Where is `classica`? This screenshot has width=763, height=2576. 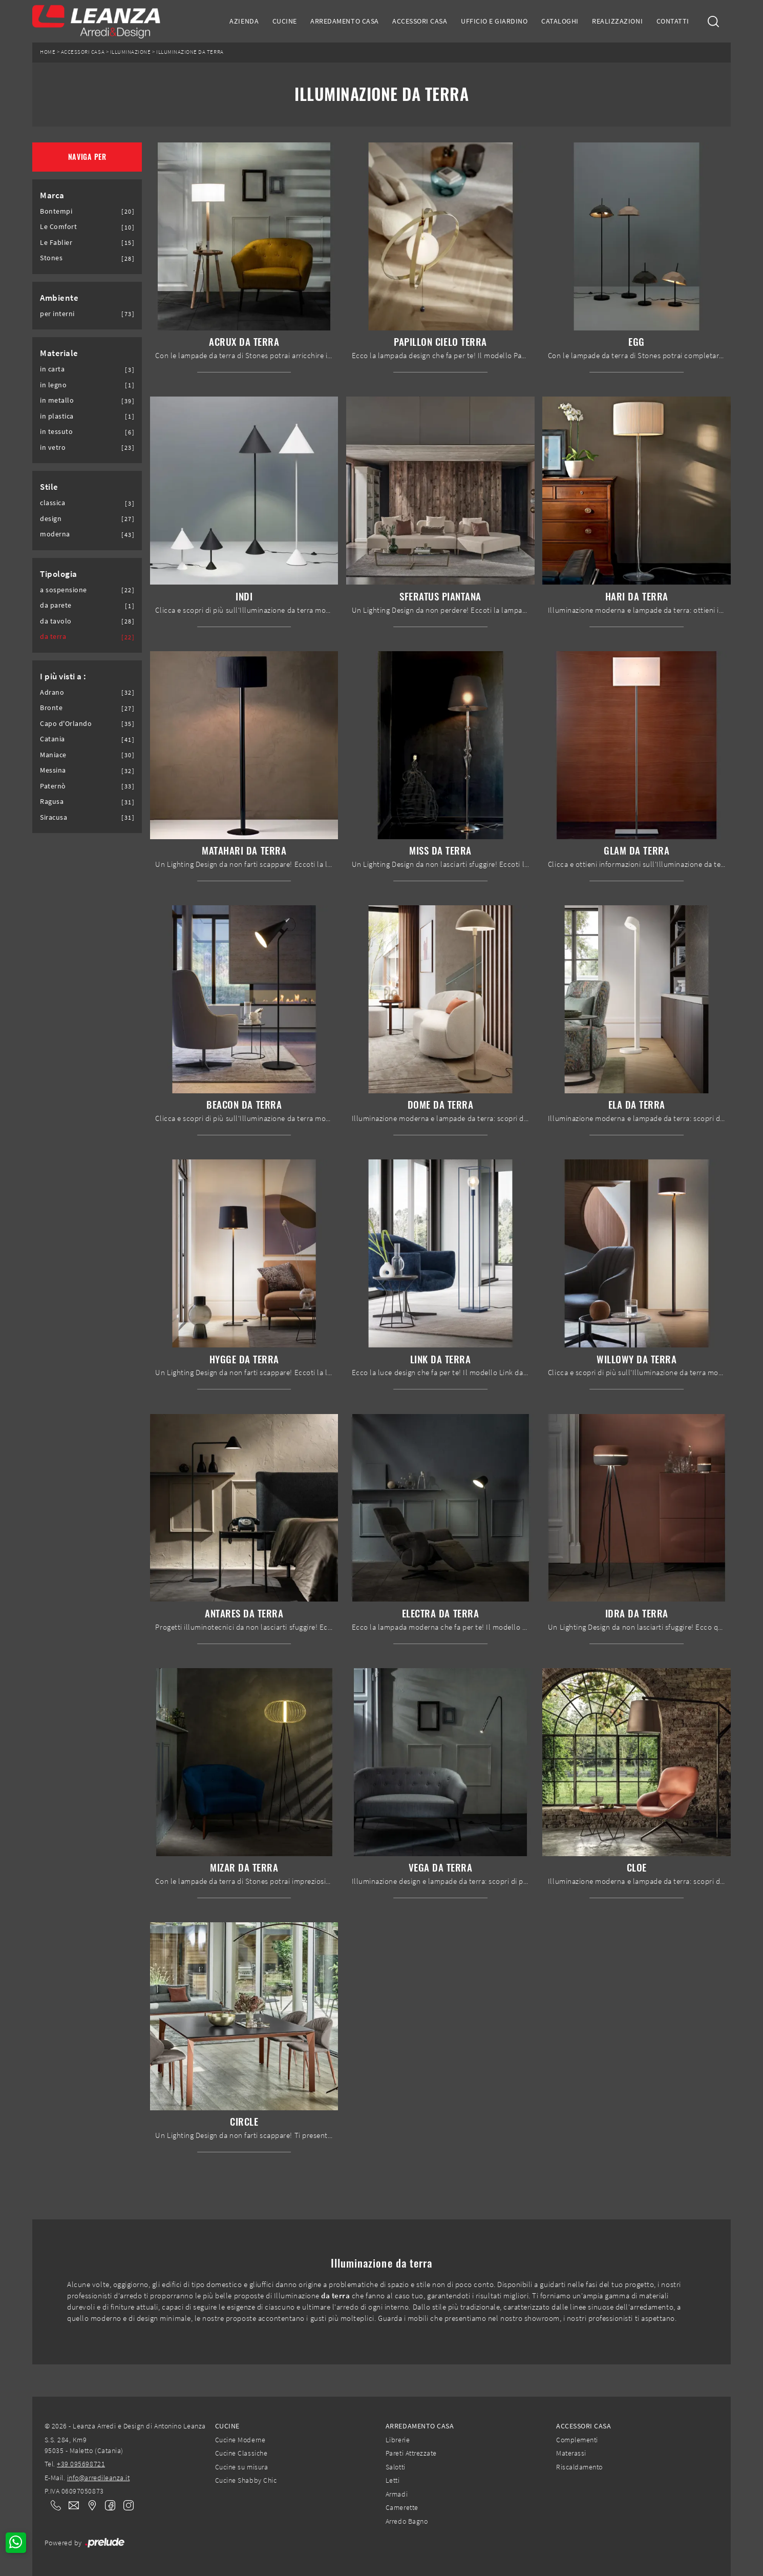 classica is located at coordinates (52, 502).